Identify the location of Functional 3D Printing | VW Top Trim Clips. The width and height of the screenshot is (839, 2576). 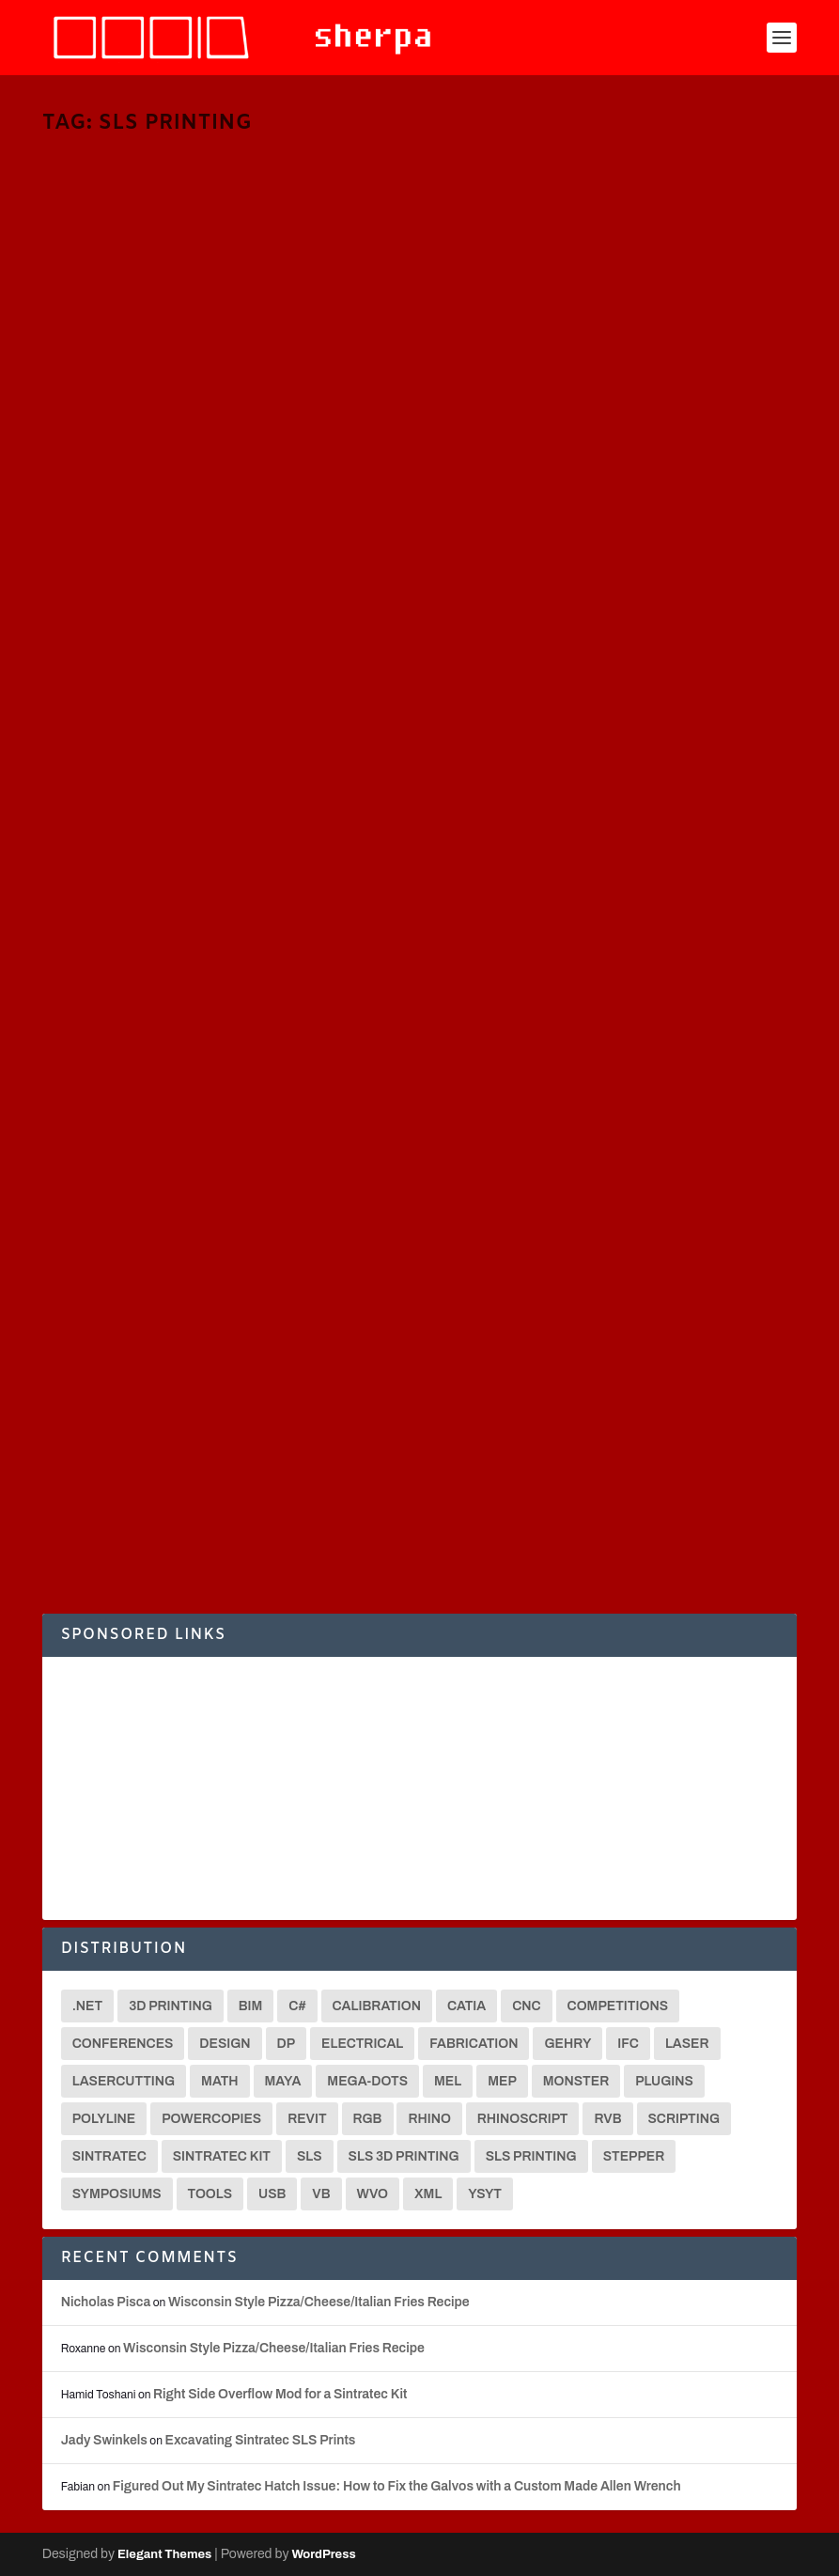
(608, 412).